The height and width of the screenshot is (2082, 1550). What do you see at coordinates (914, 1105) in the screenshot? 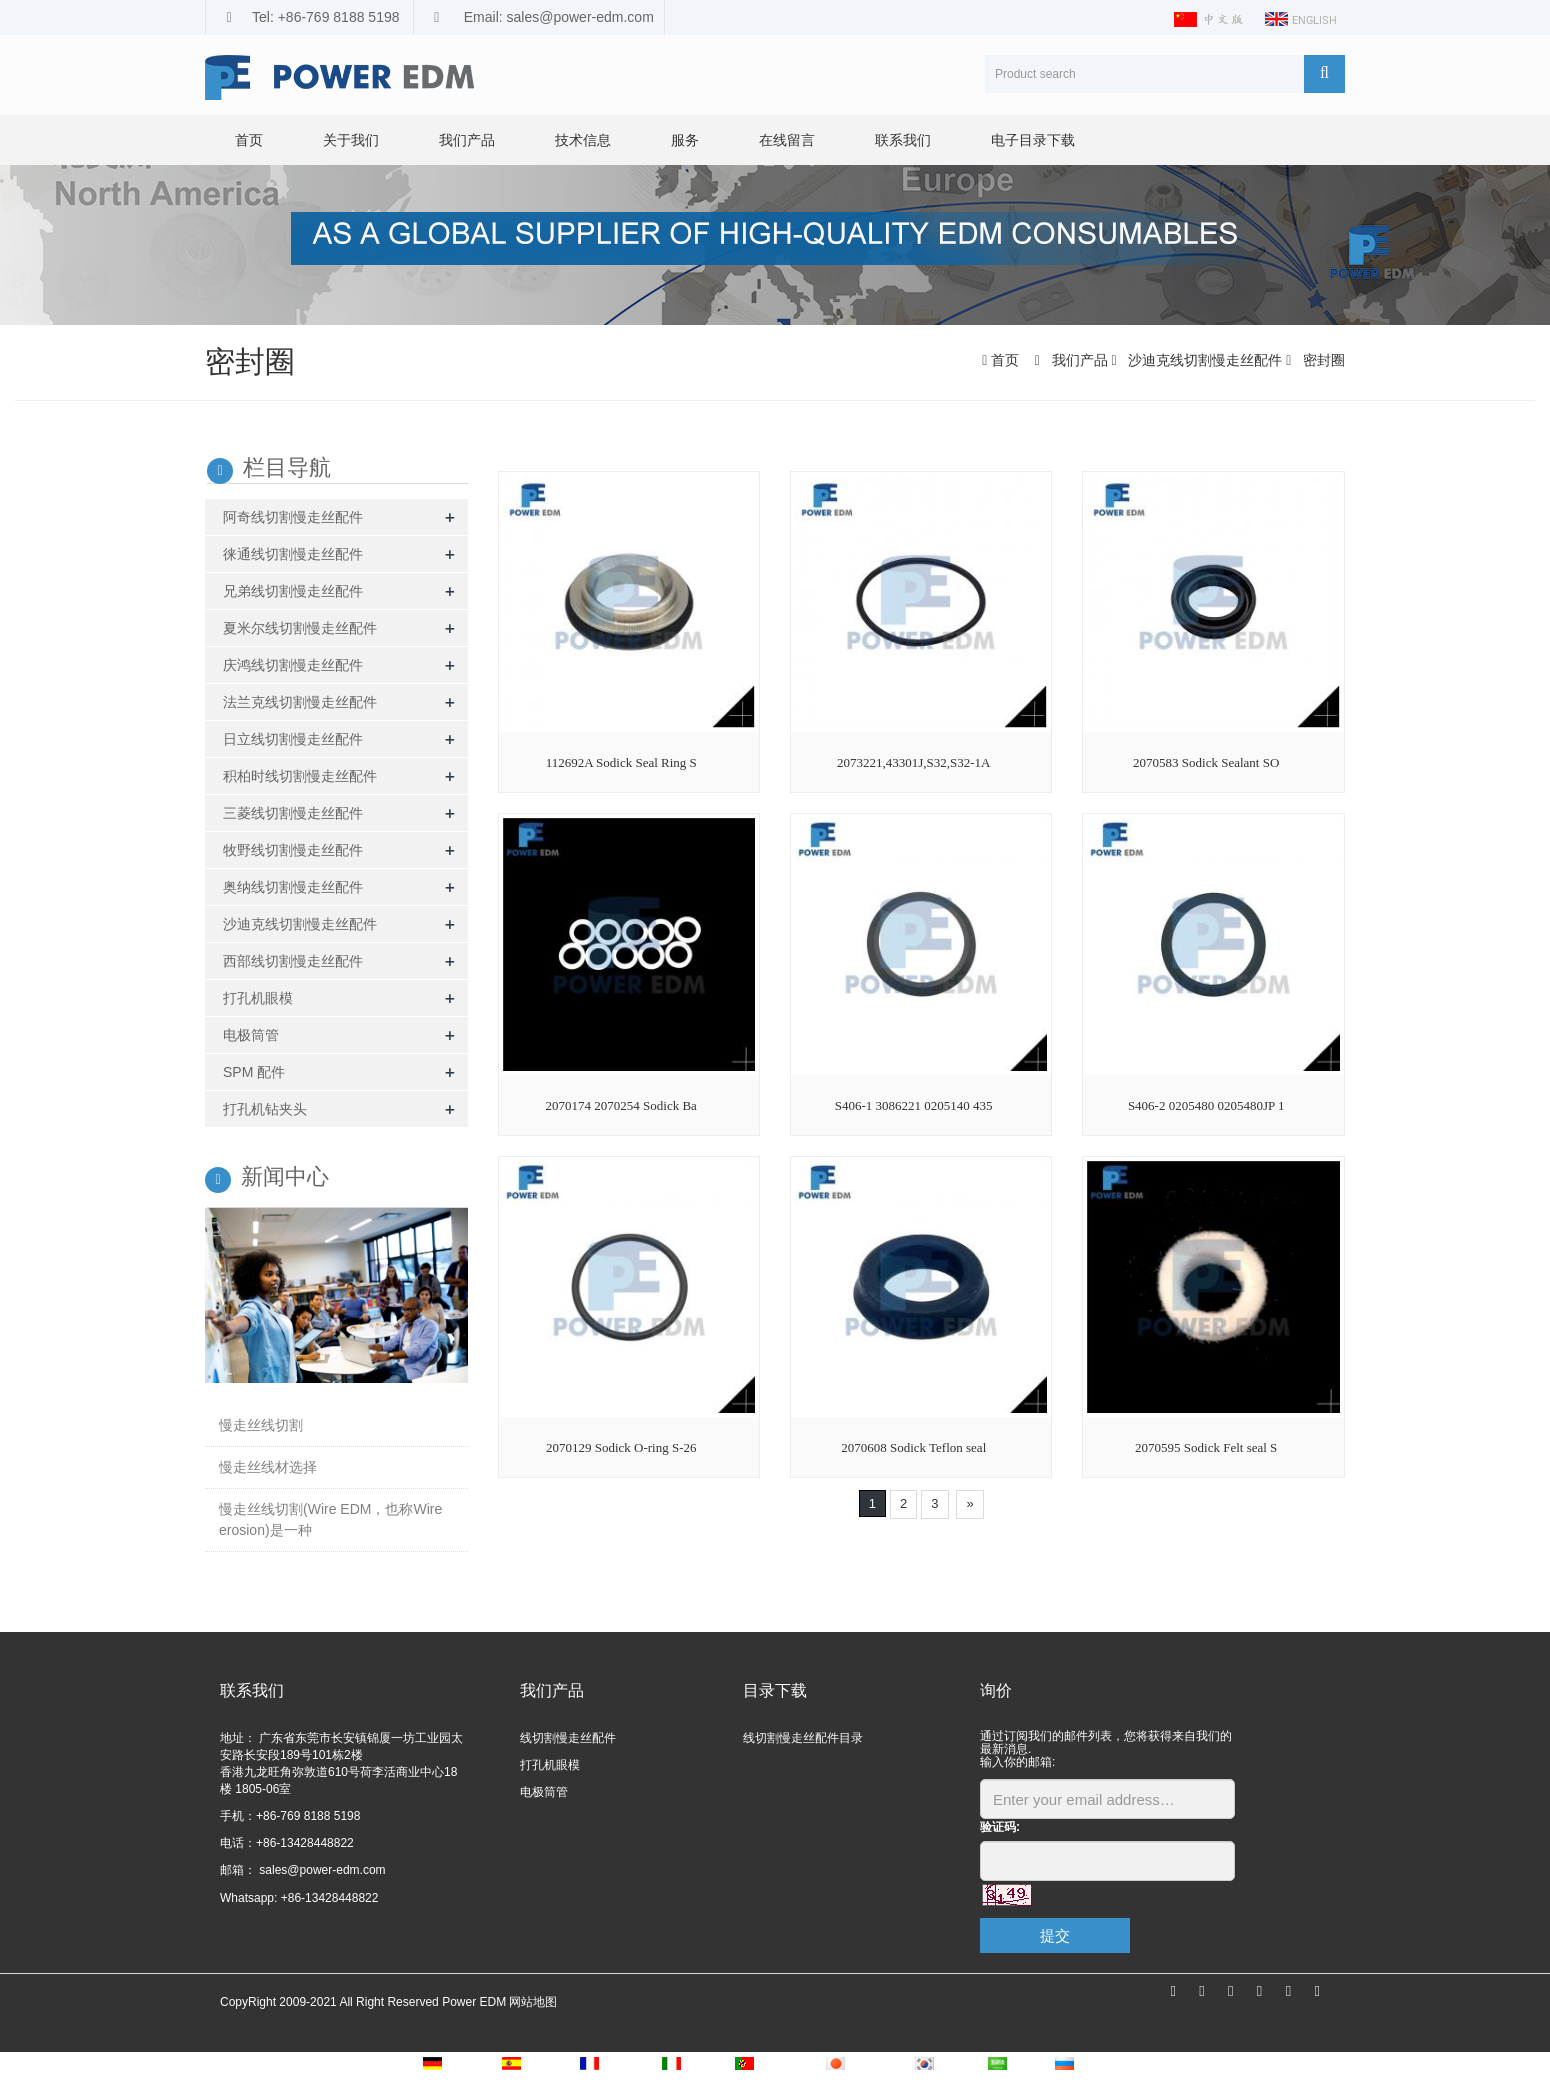
I see `S406-1 3086221 0205140 435` at bounding box center [914, 1105].